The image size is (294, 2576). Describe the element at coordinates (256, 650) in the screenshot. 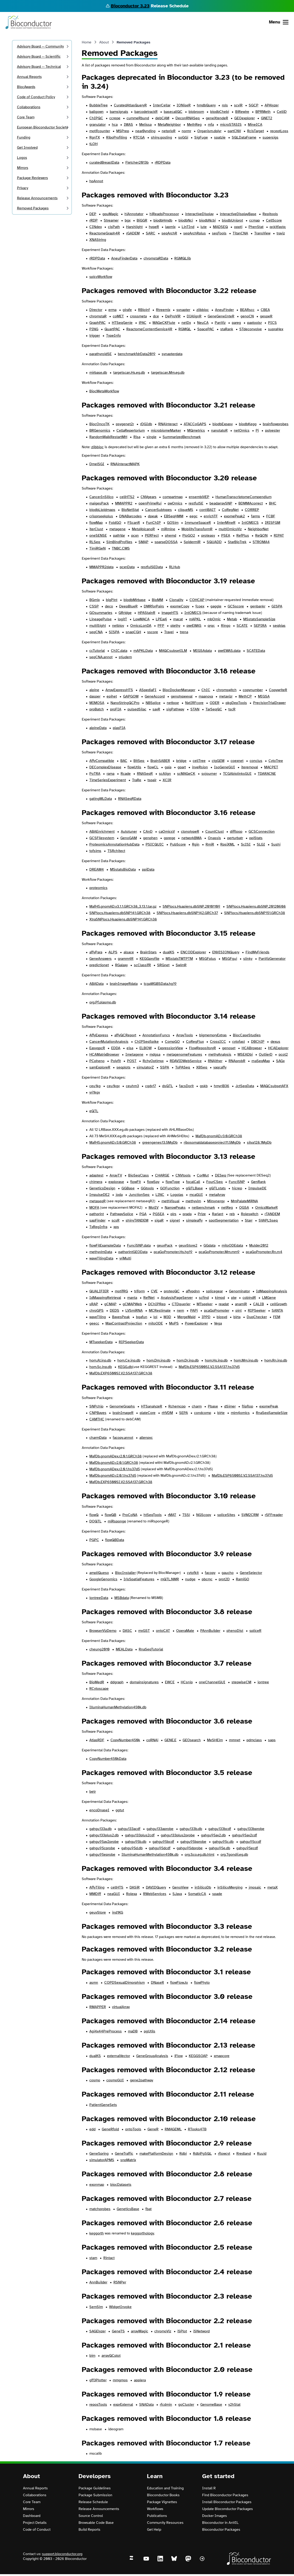

I see `SCATEData` at that location.